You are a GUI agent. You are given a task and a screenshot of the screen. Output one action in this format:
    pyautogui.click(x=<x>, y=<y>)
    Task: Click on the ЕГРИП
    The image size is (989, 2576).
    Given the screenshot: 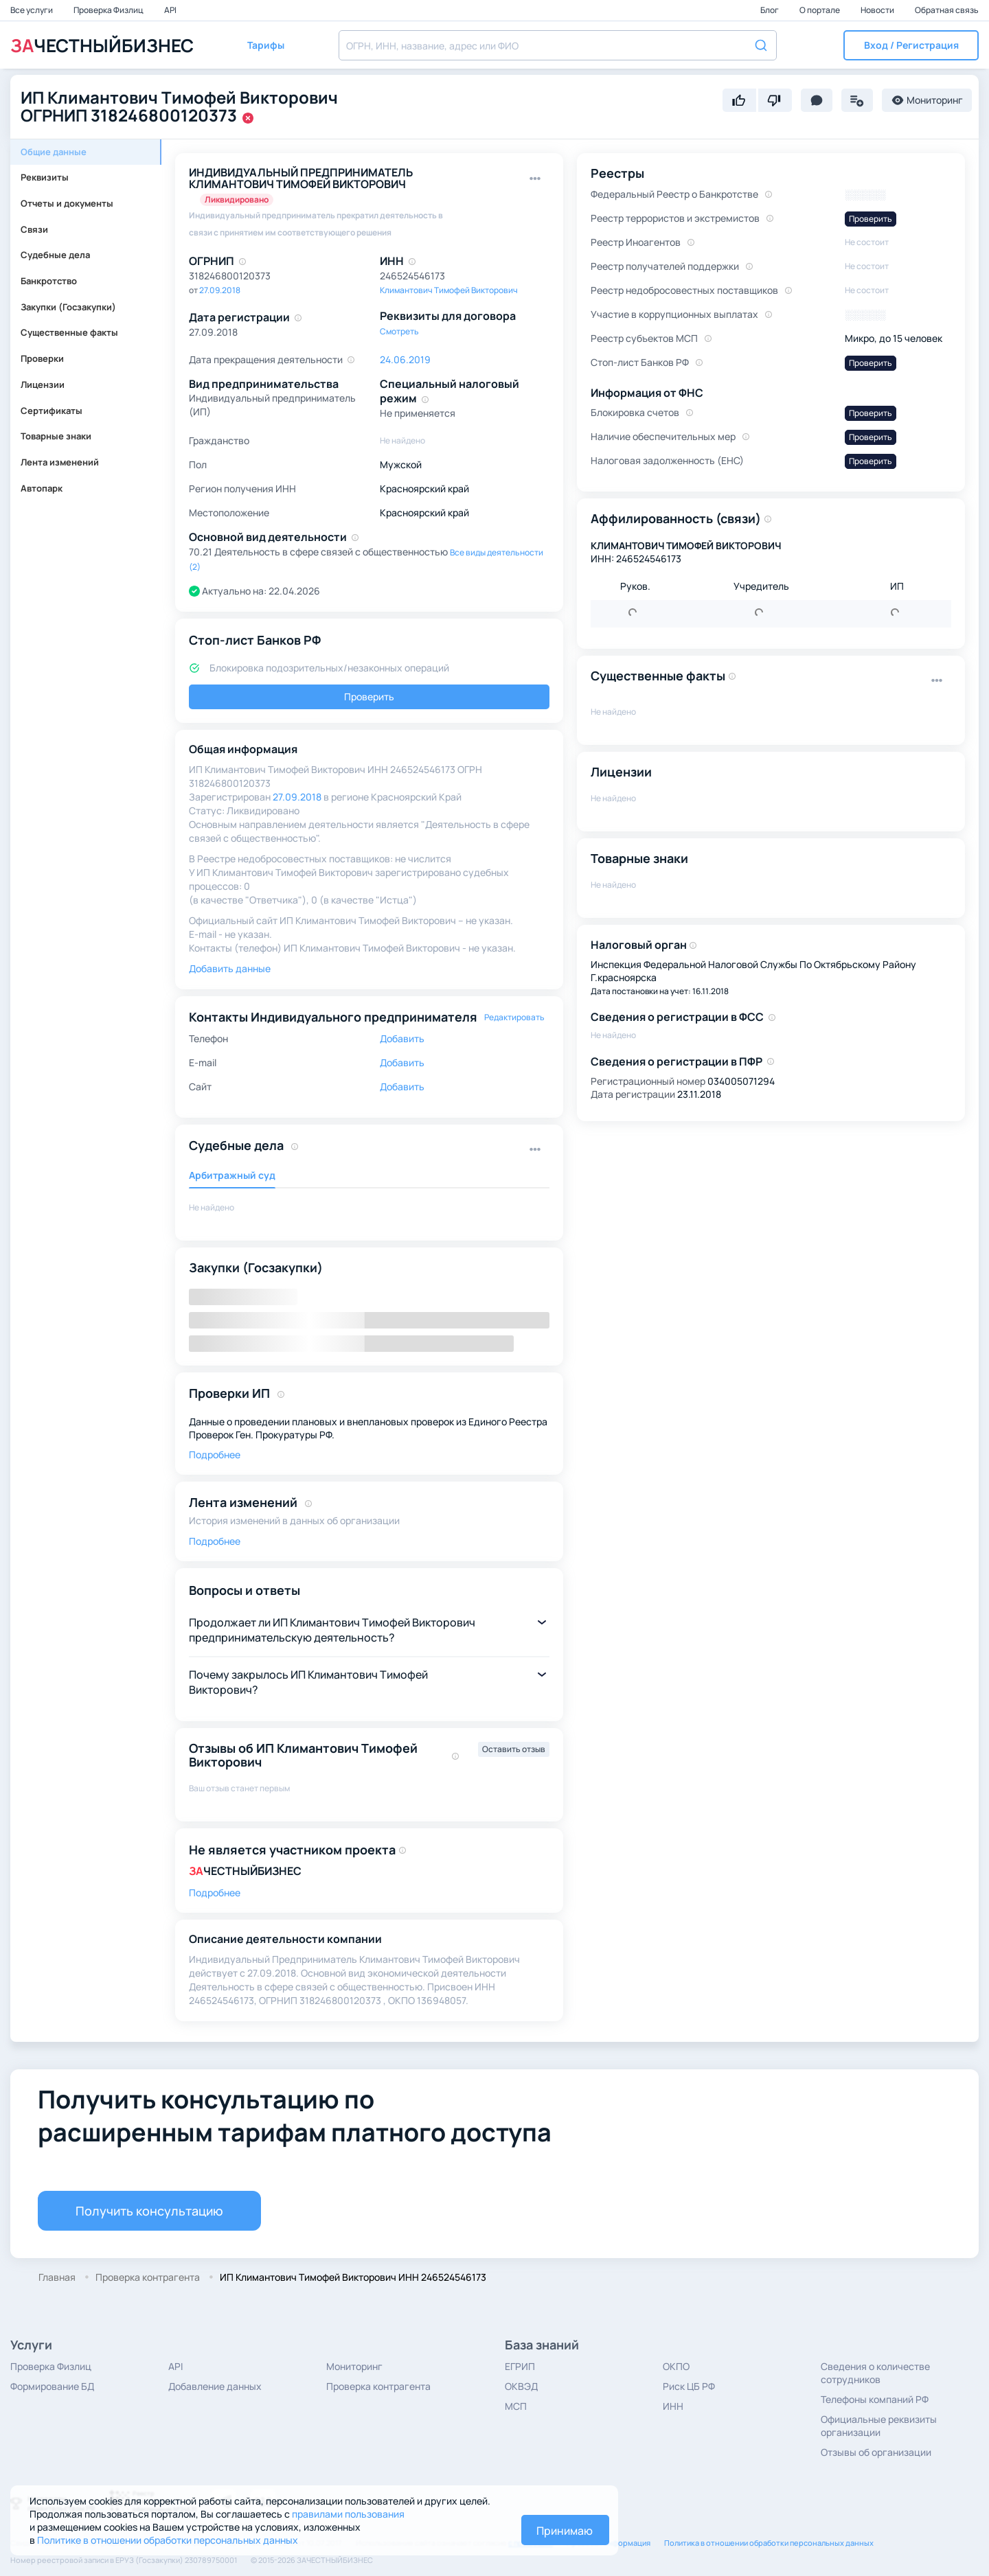 What is the action you would take?
    pyautogui.click(x=520, y=2366)
    